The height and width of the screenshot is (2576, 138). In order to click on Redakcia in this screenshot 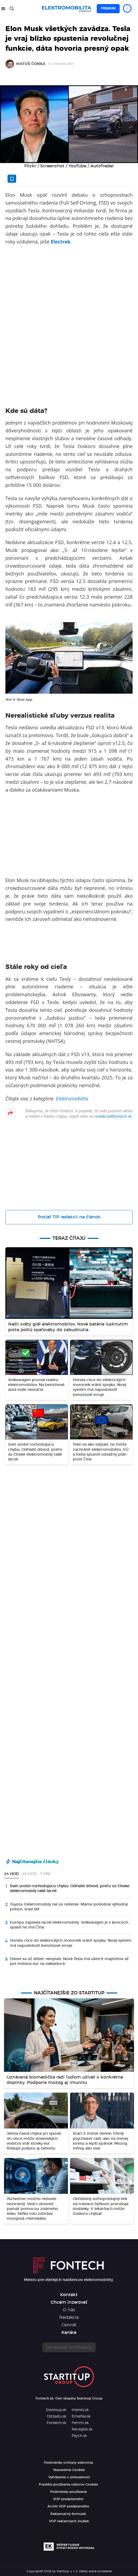, I will do `click(69, 2317)`.